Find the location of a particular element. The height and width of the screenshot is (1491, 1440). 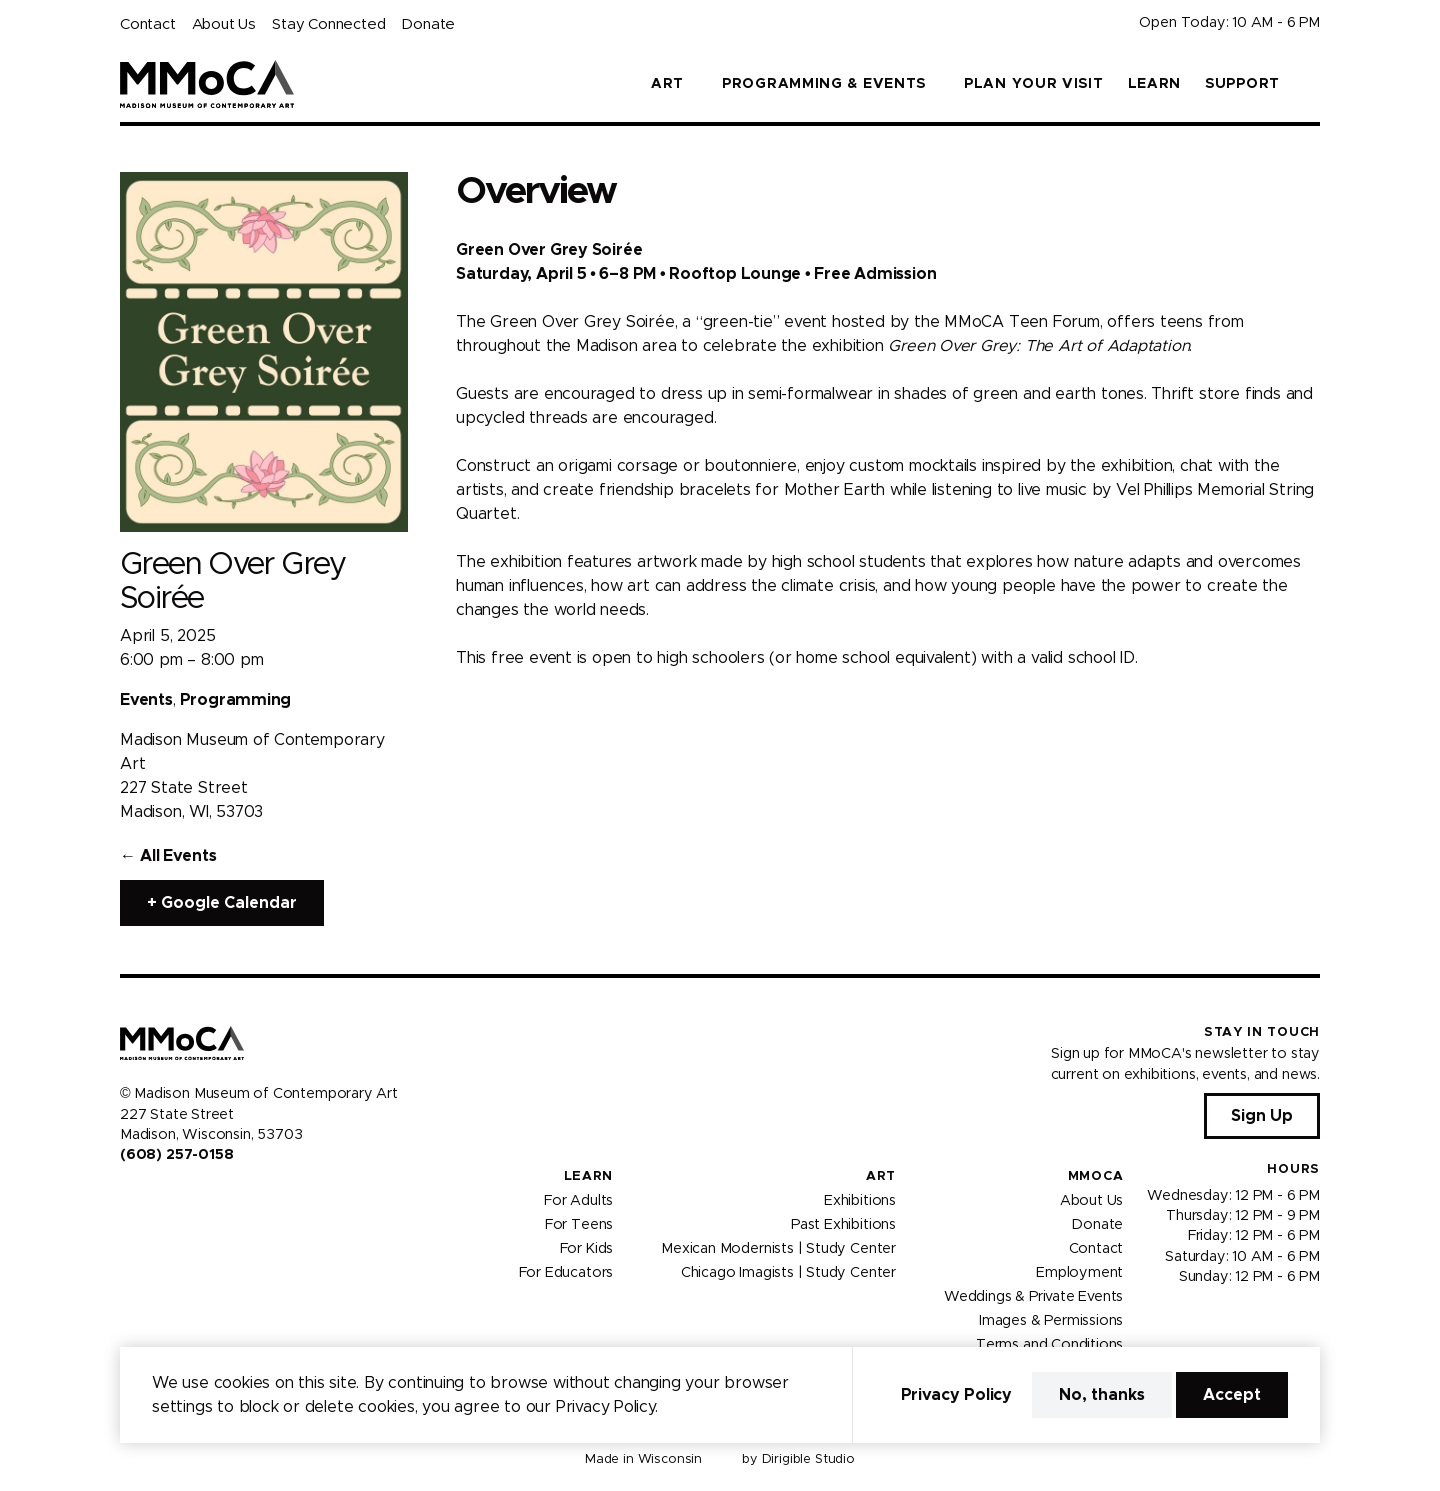

MMoCA is located at coordinates (1096, 1176).